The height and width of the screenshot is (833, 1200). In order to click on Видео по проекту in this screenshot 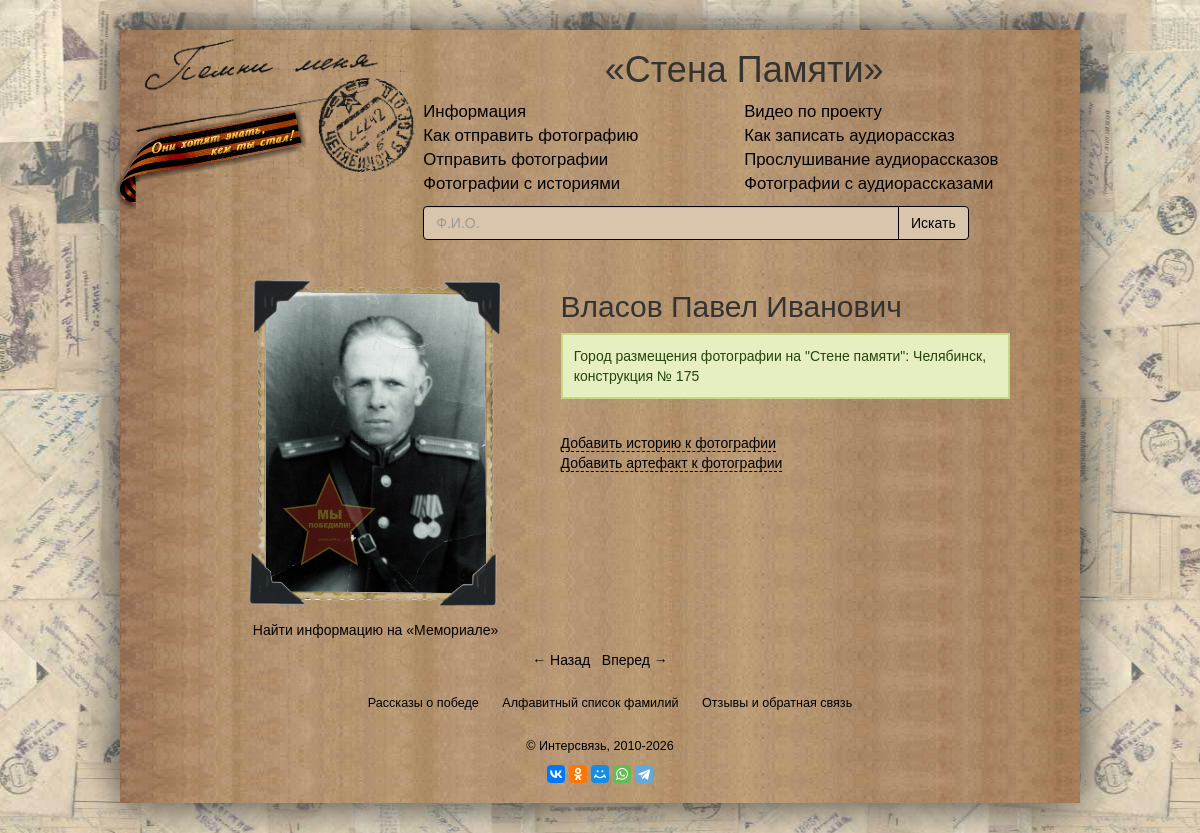, I will do `click(813, 111)`.